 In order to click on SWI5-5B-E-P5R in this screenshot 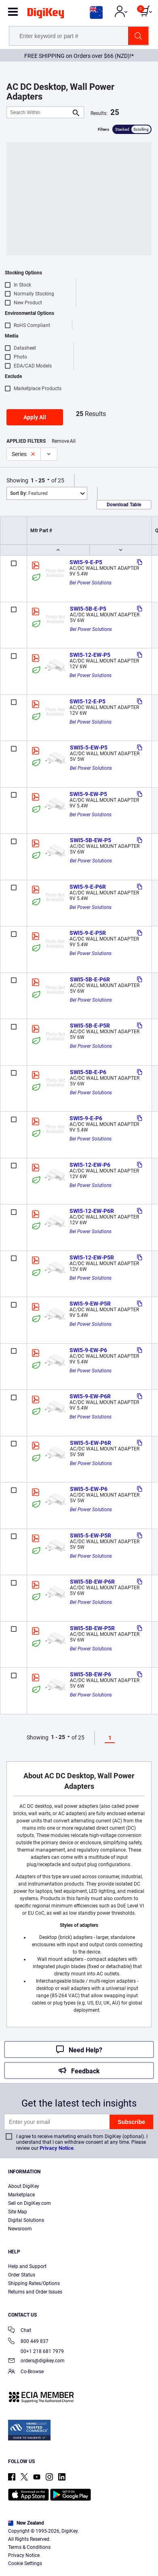, I will do `click(90, 1025)`.